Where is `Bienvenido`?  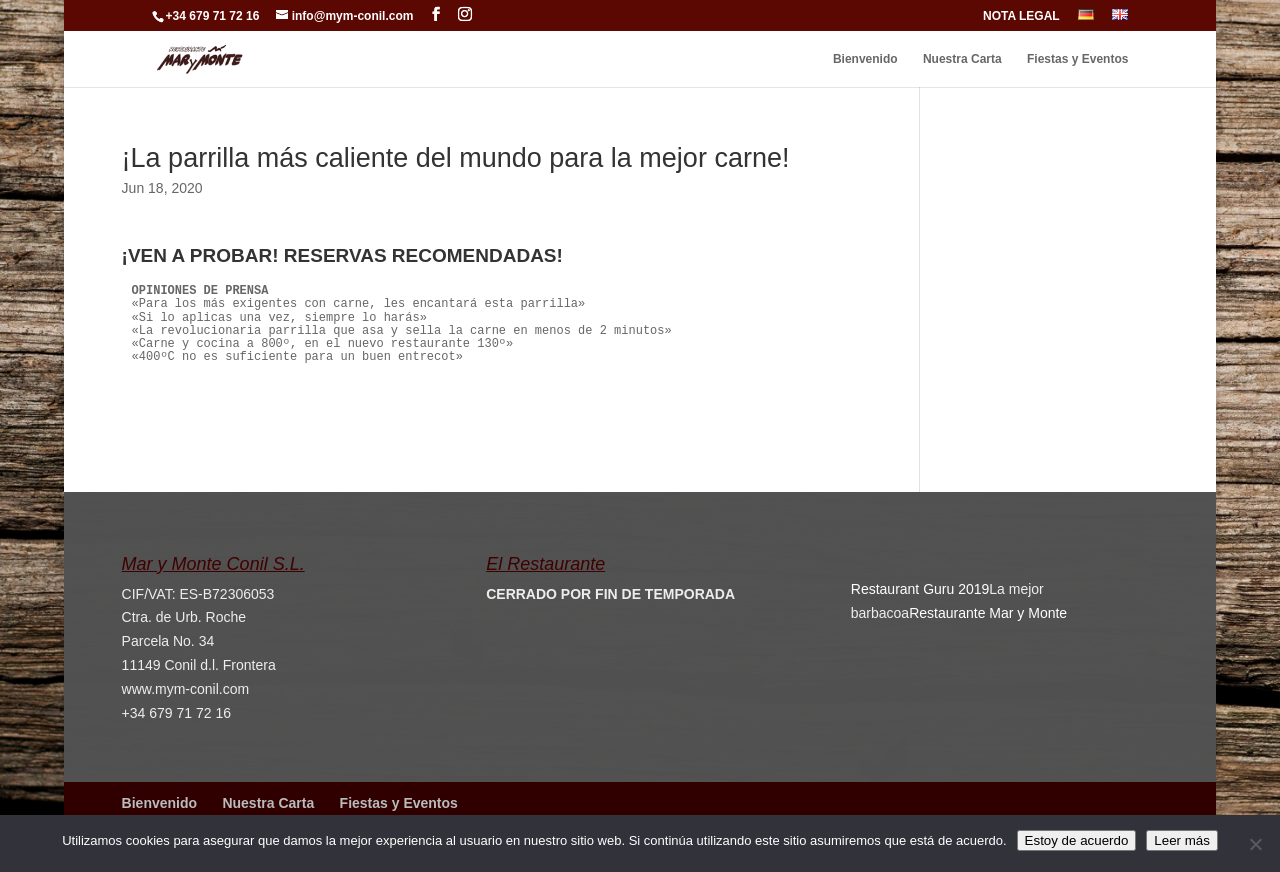 Bienvenido is located at coordinates (865, 59).